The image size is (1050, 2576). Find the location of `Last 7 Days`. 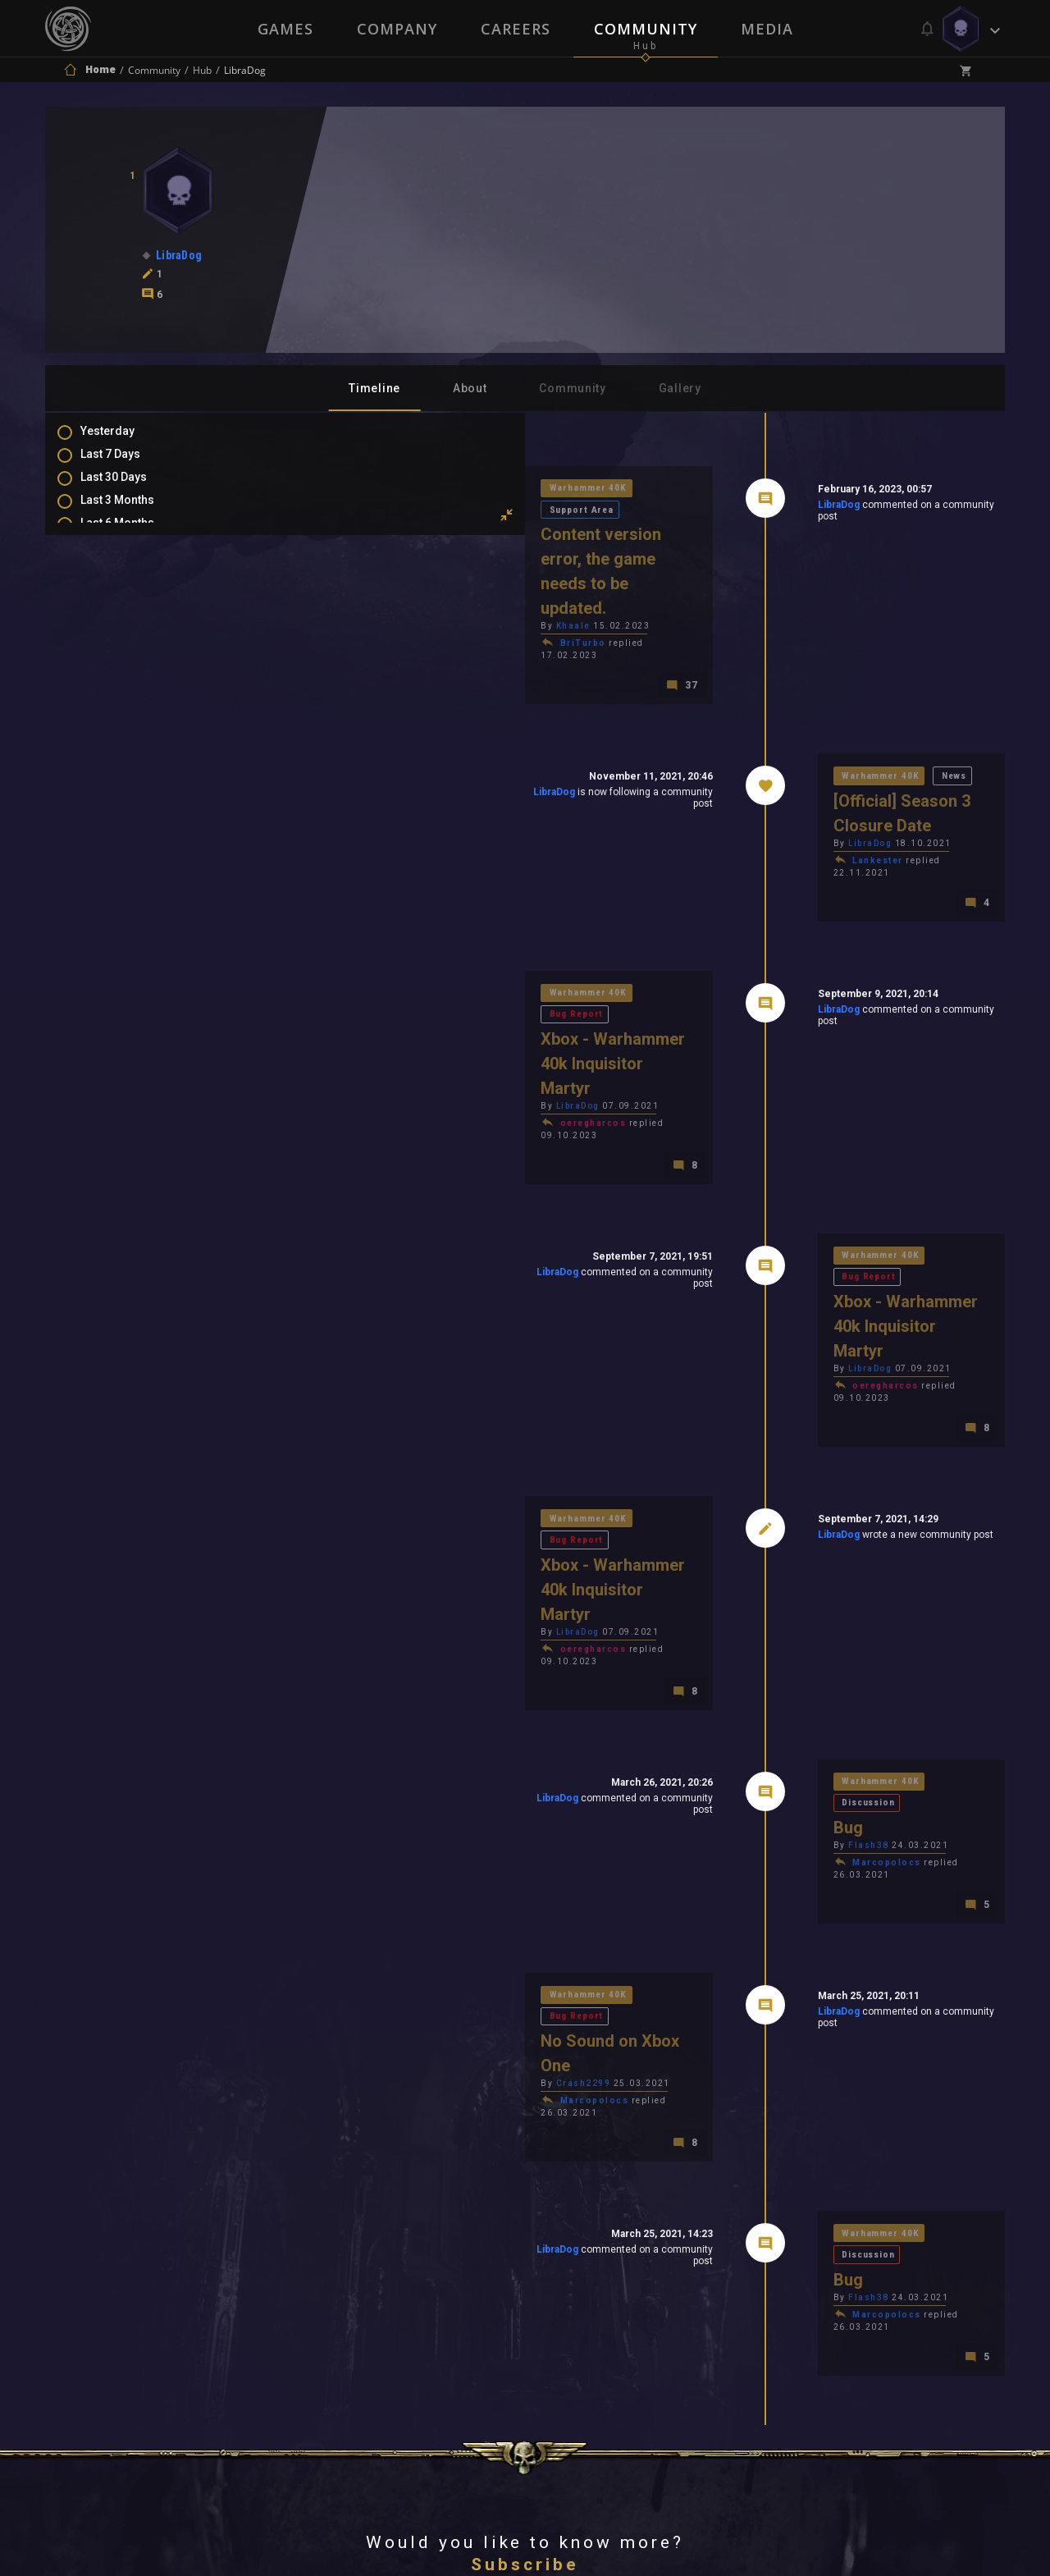

Last 7 Days is located at coordinates (127, 464).